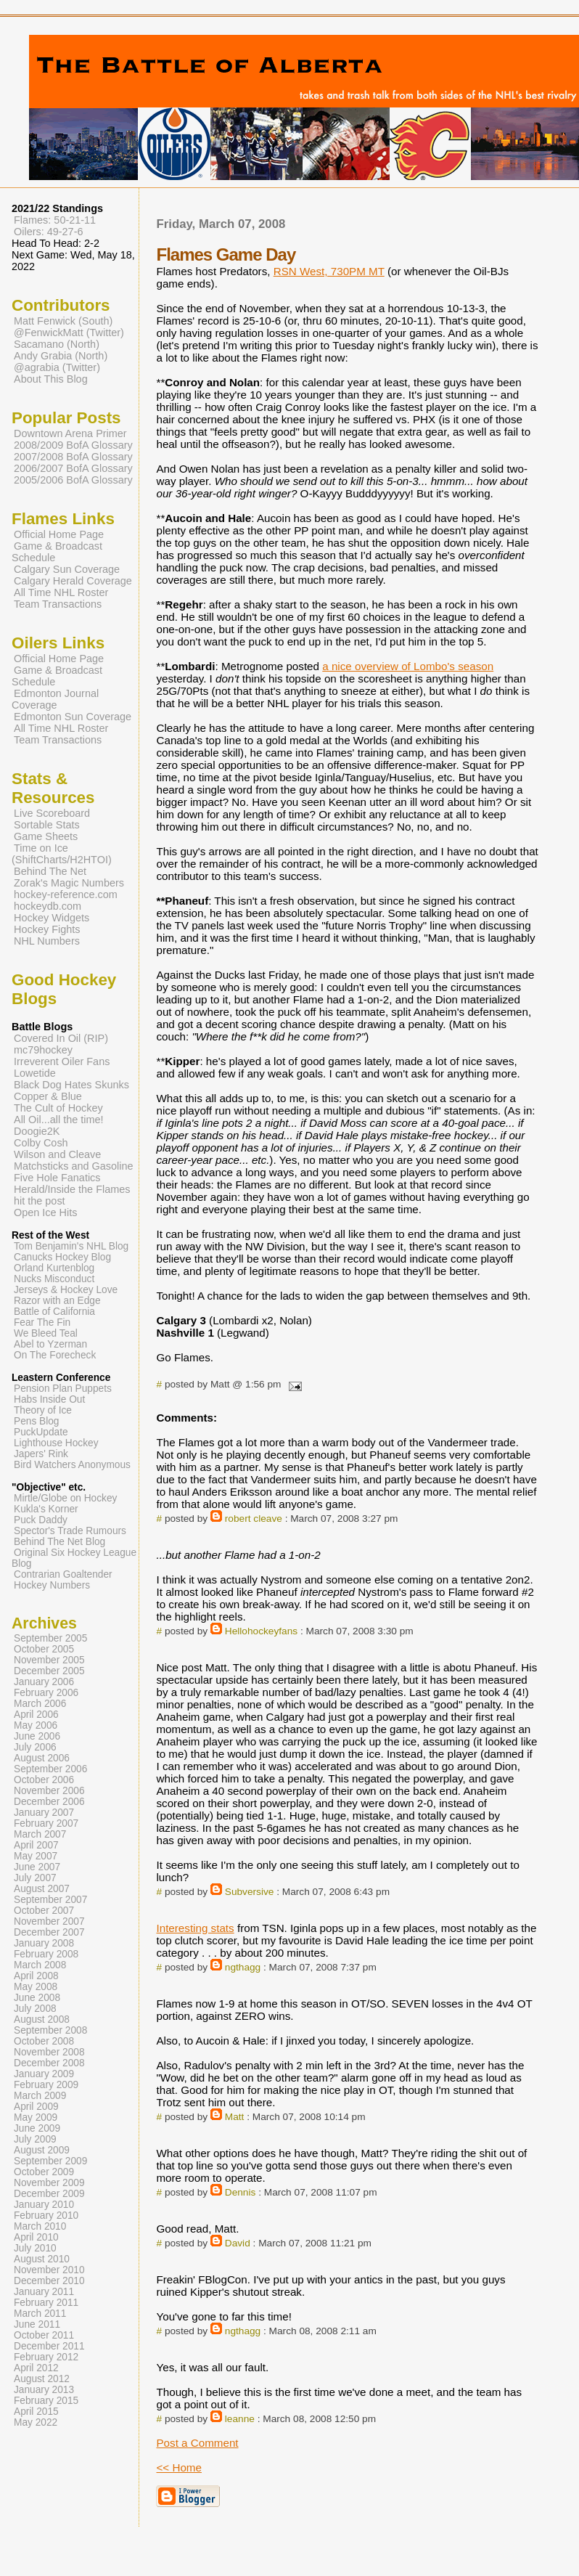 The image size is (579, 2576). What do you see at coordinates (237, 2243) in the screenshot?
I see `David` at bounding box center [237, 2243].